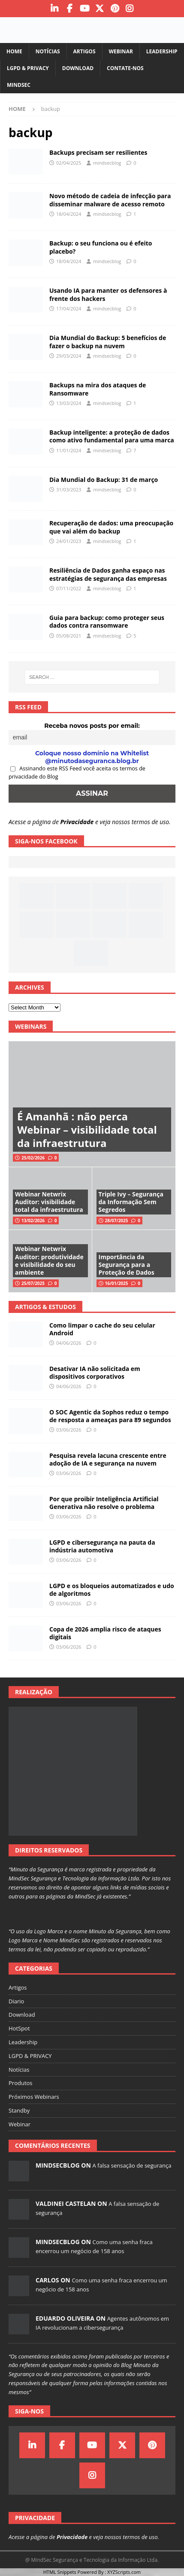 The height and width of the screenshot is (2576, 184). Describe the element at coordinates (100, 247) in the screenshot. I see `Backup: o seu funciona ou é efeito placebo?` at that location.